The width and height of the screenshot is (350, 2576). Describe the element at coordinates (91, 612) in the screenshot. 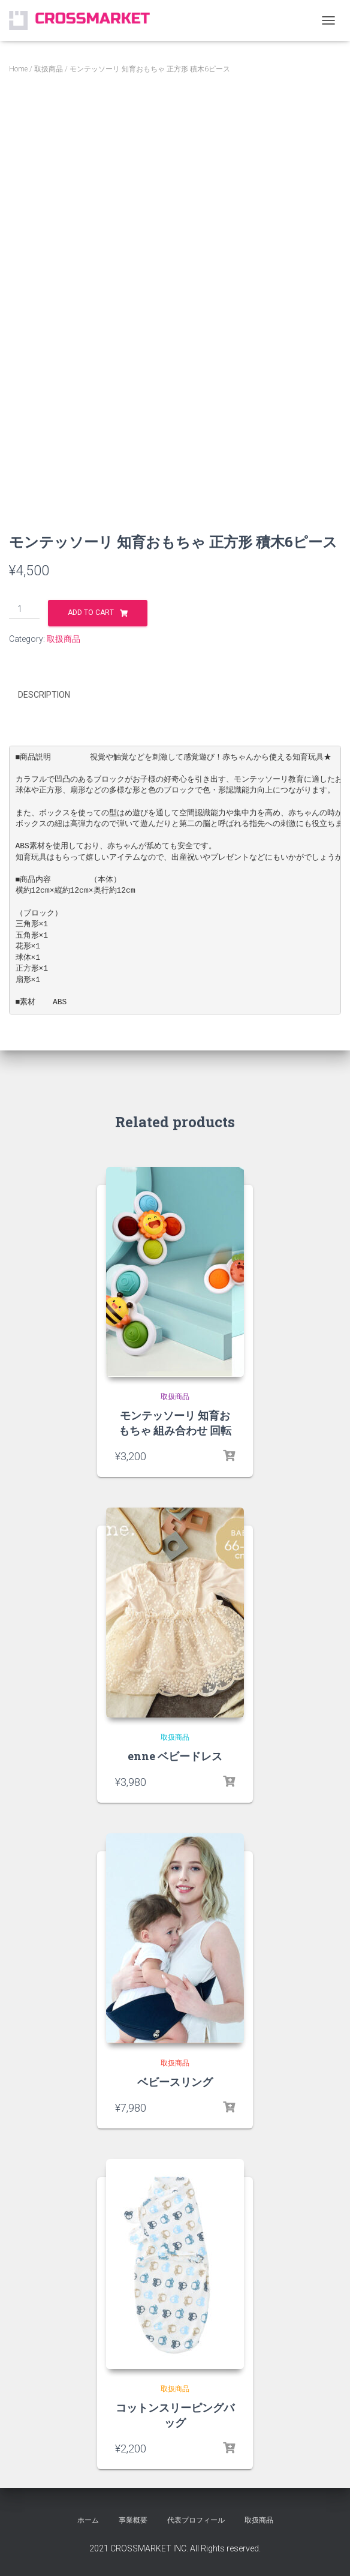

I see `Add to cart` at that location.